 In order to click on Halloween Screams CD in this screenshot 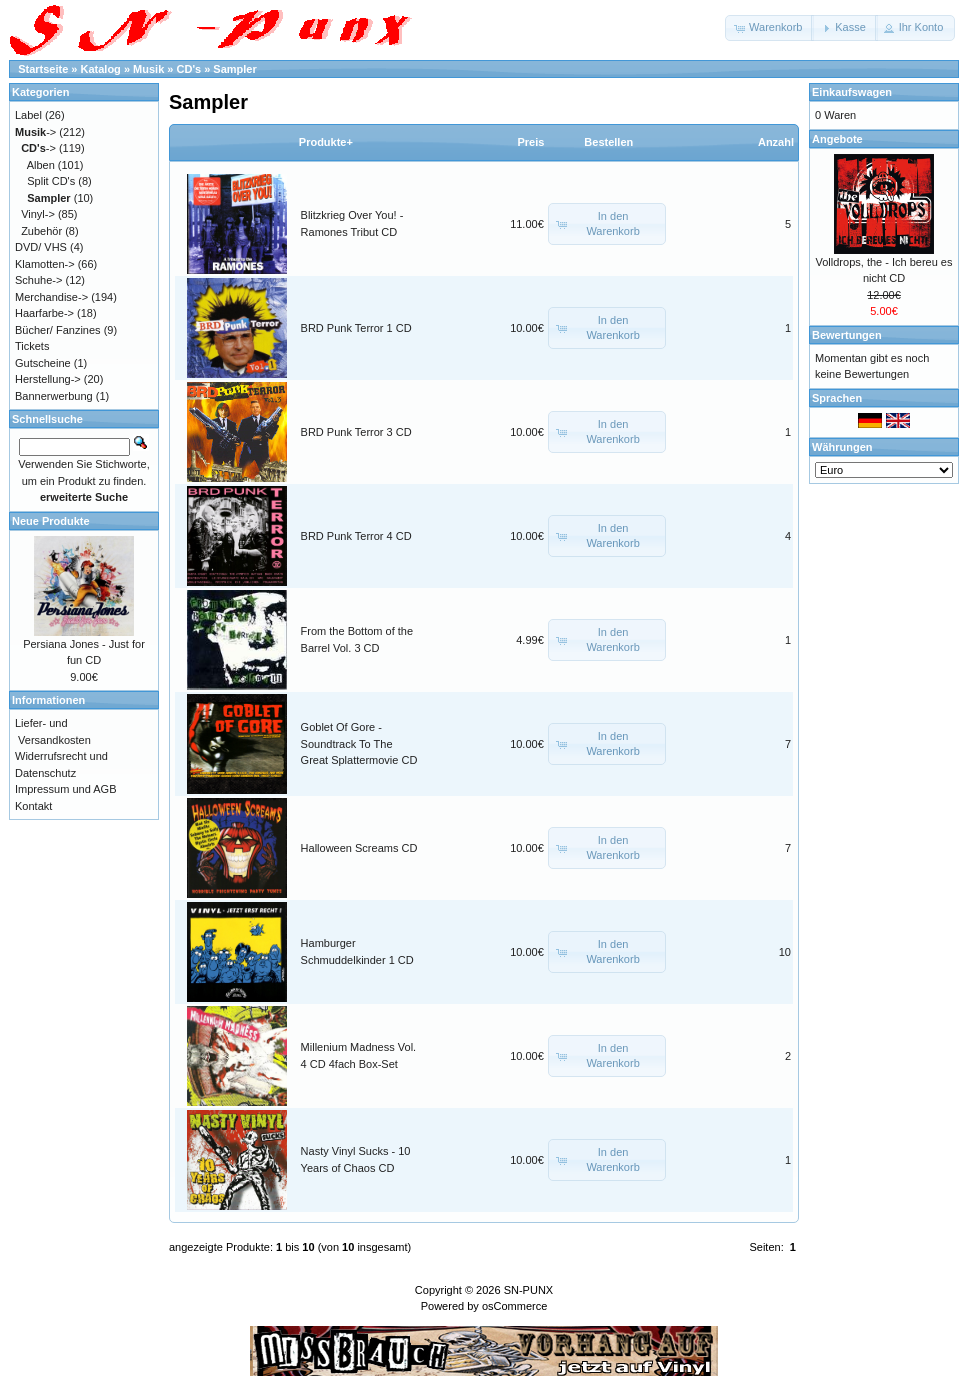, I will do `click(359, 848)`.